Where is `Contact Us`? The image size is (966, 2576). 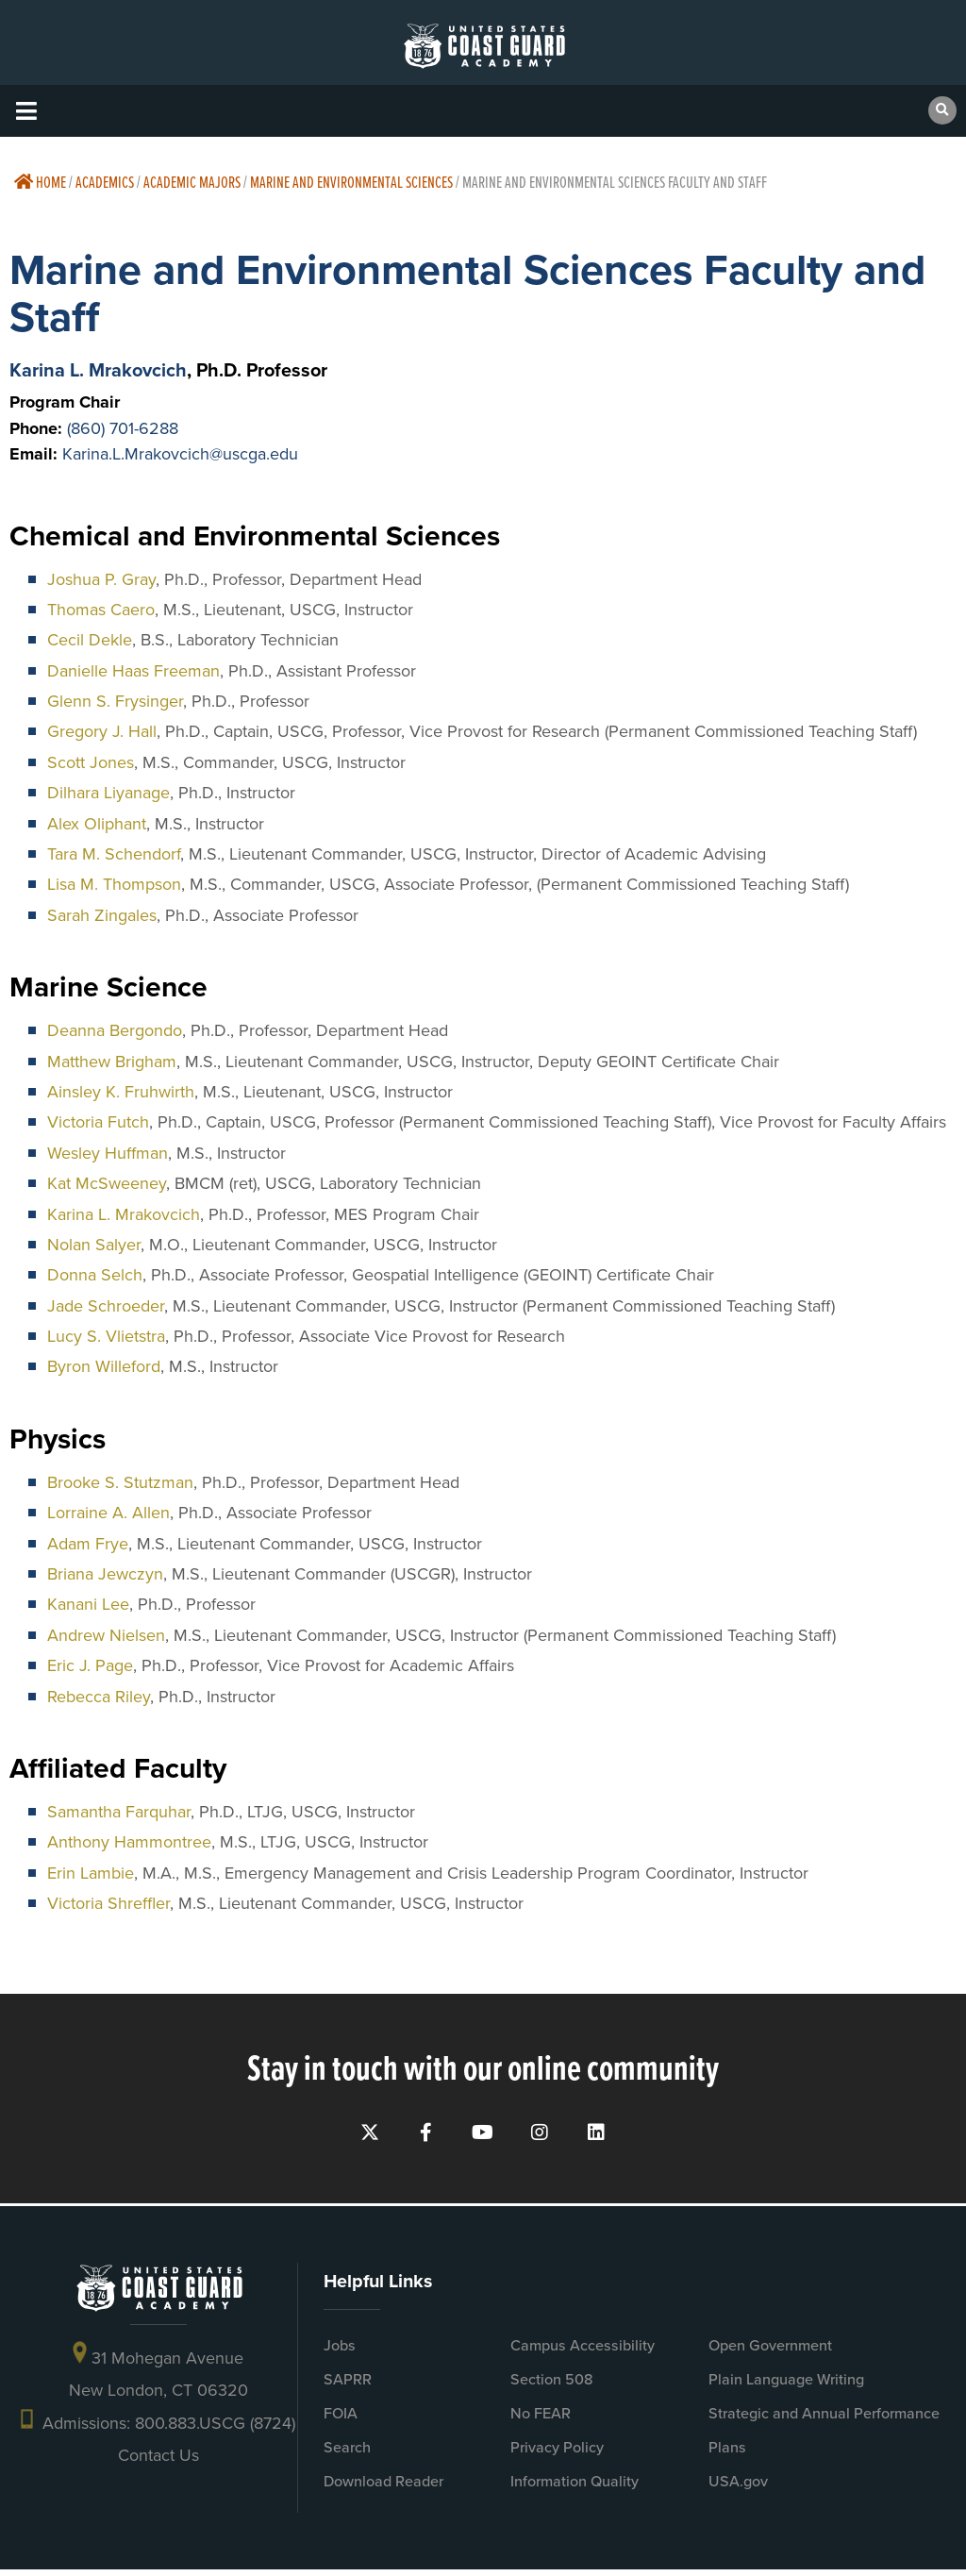
Contact Us is located at coordinates (158, 2462).